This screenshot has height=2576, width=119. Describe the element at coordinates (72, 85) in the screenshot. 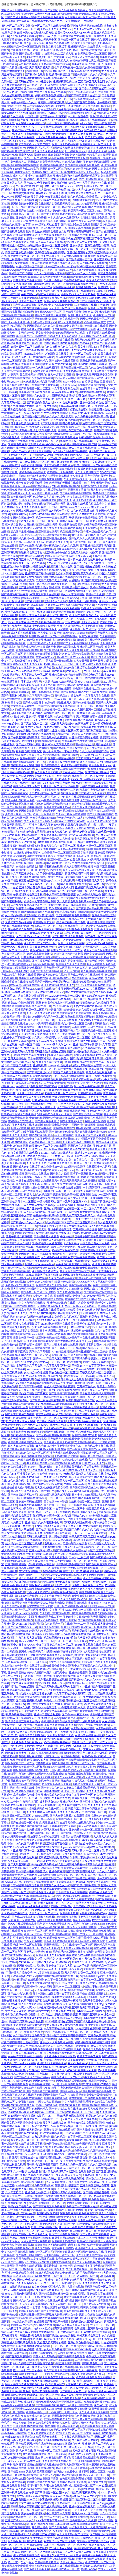

I see `亚洲男人的天堂2022` at that location.